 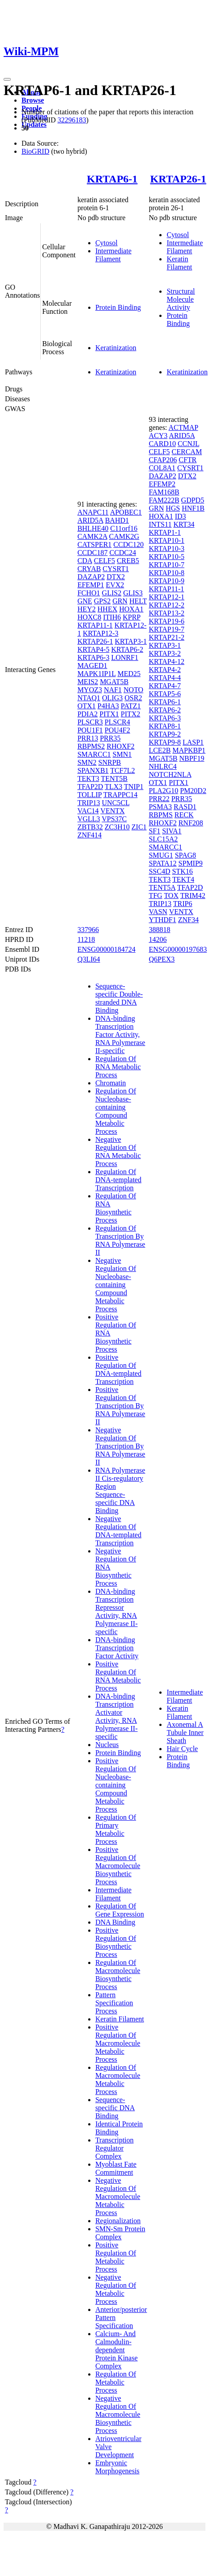 I want to click on KRTAP10-5, so click(x=166, y=556).